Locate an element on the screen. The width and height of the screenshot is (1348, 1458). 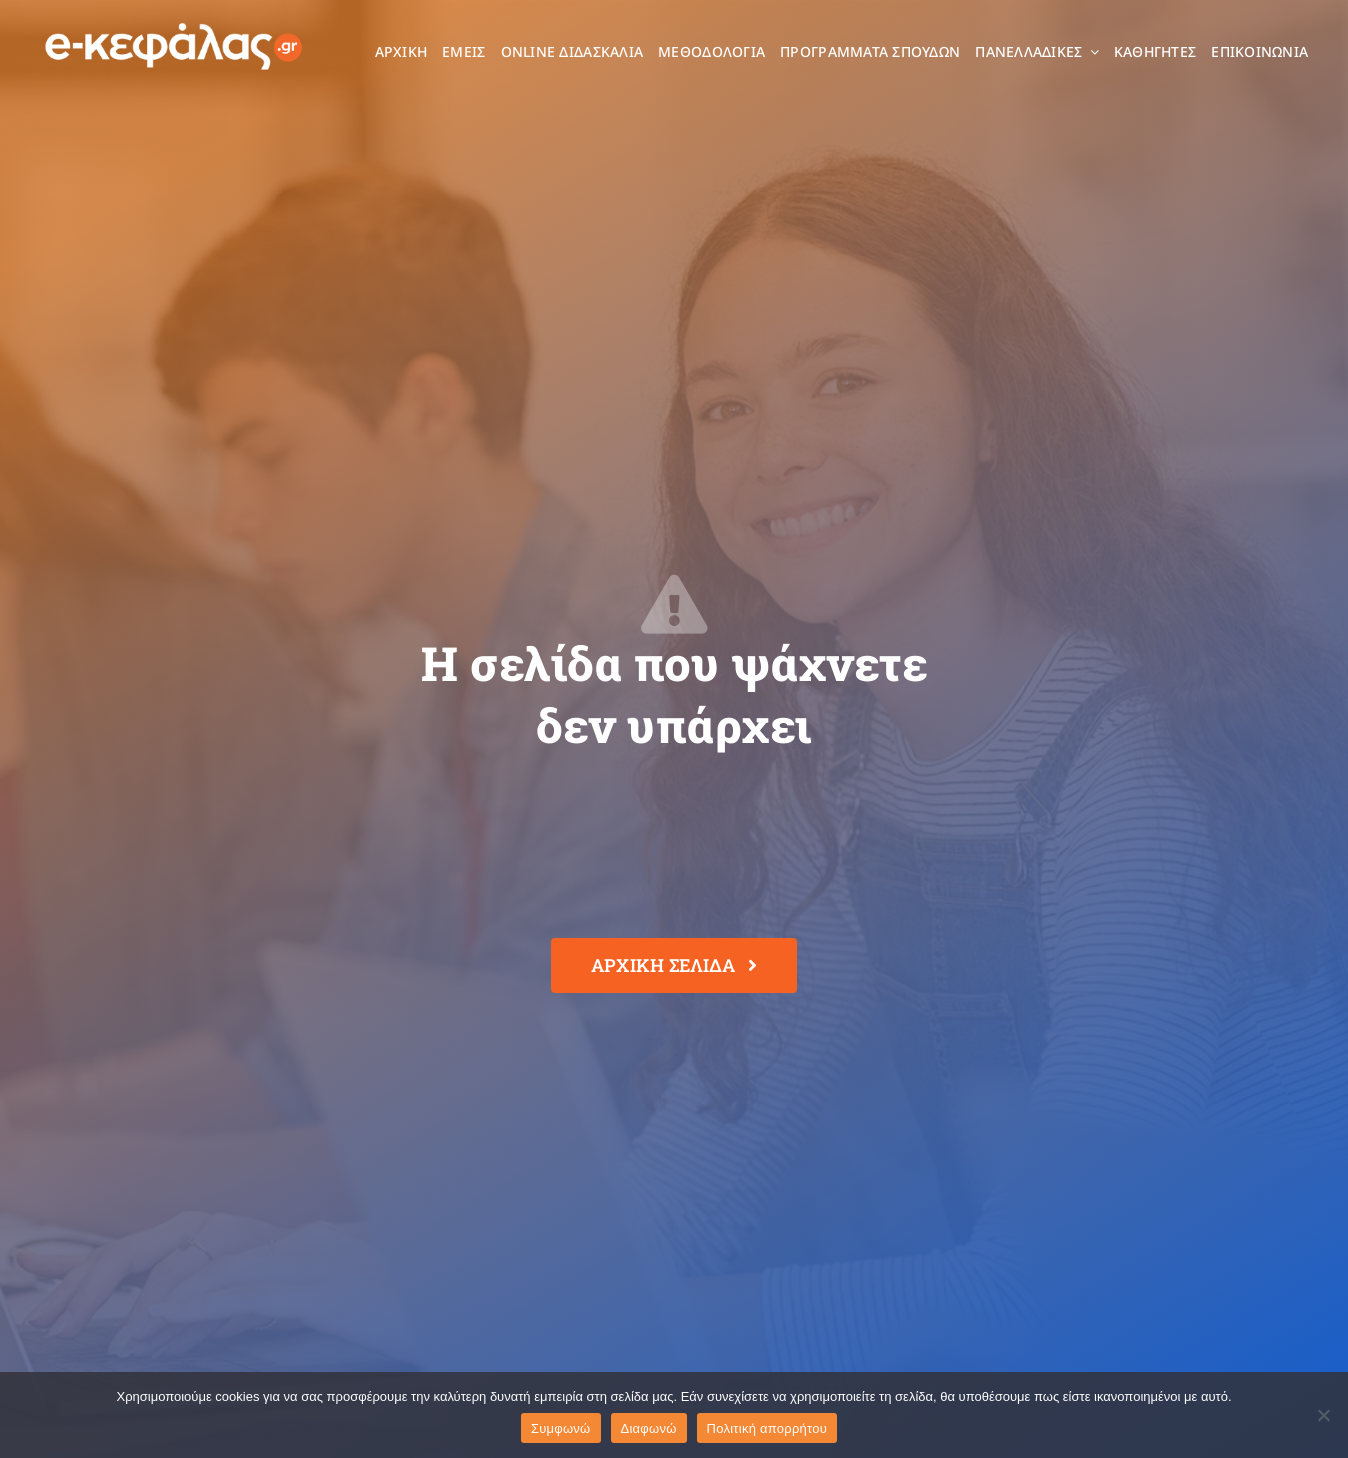
Διαφωνώ is located at coordinates (649, 1428).